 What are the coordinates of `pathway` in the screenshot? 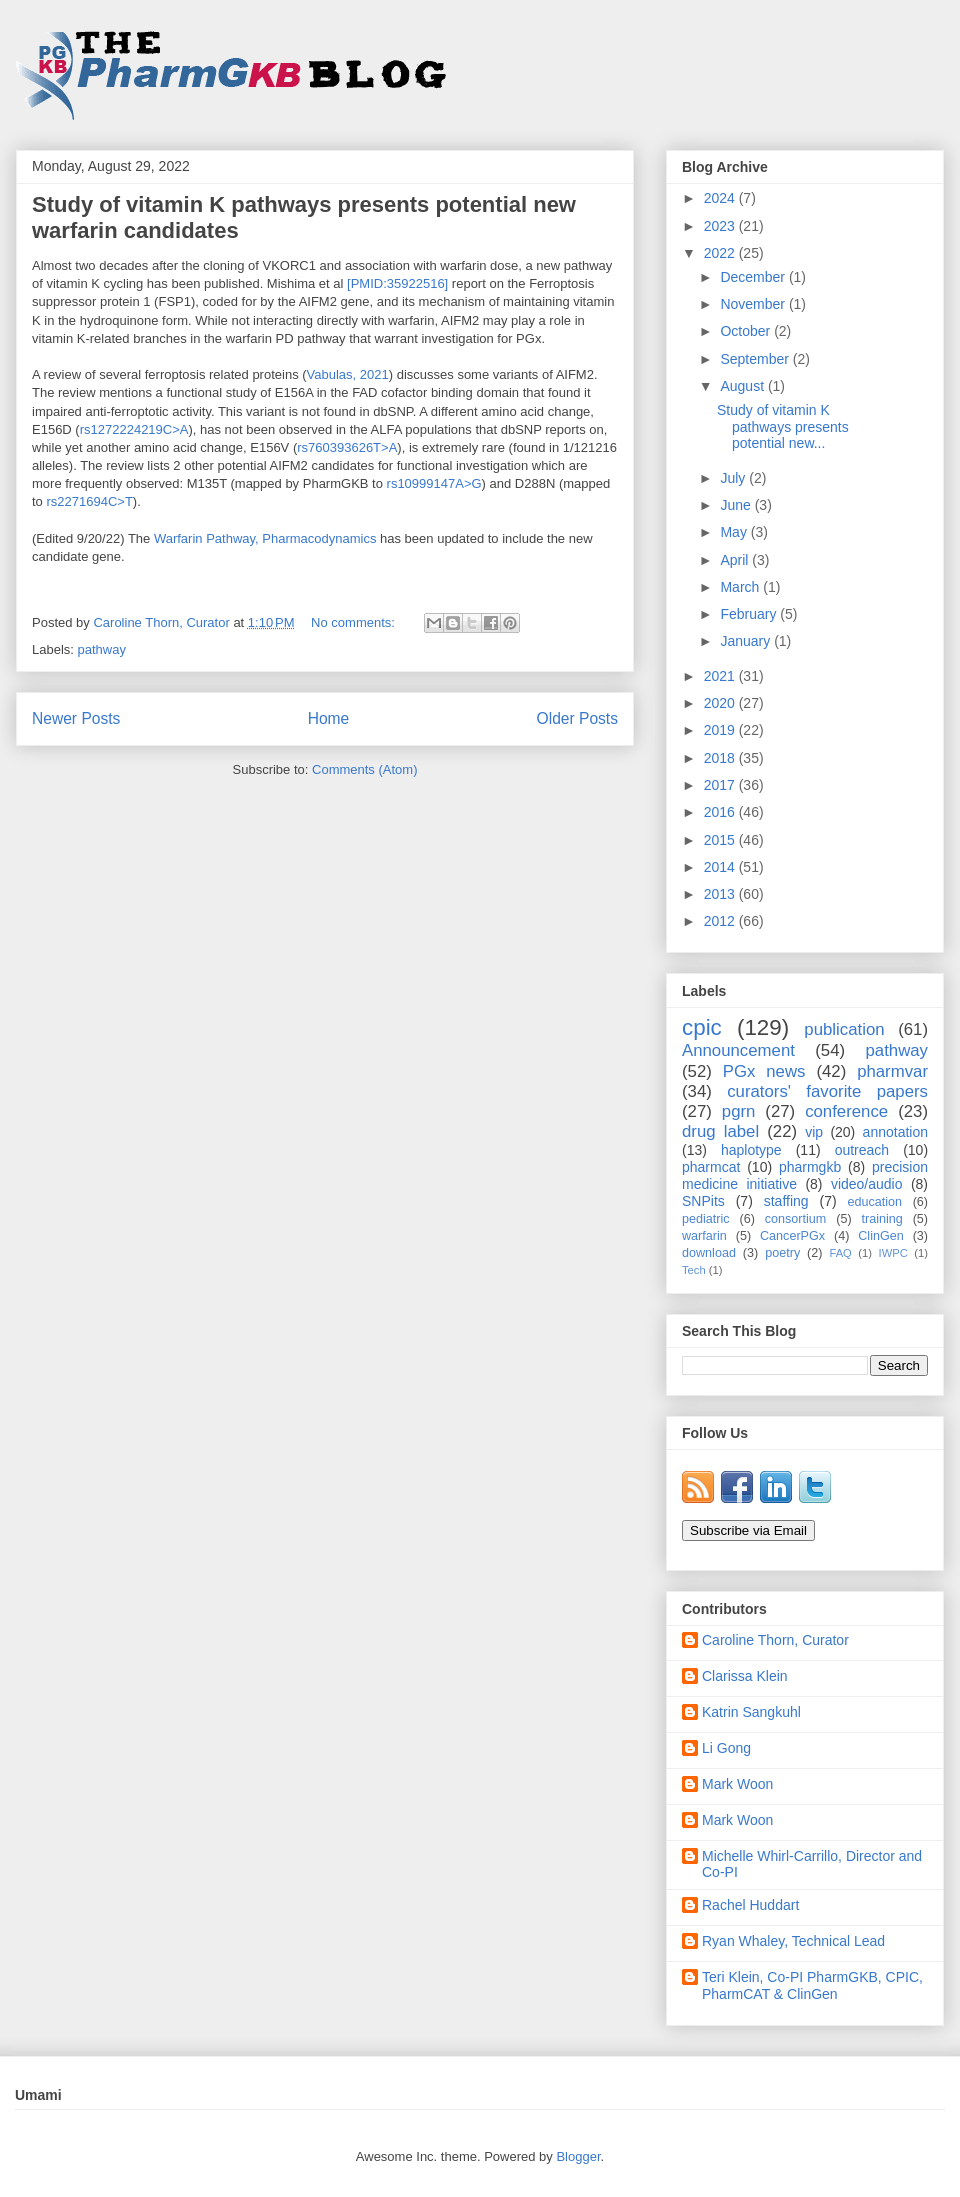 It's located at (102, 649).